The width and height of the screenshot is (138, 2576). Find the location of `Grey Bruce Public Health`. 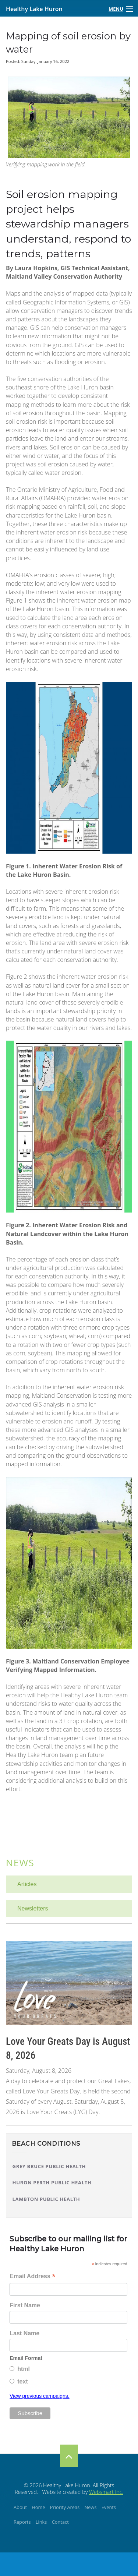

Grey Bruce Public Health is located at coordinates (49, 2166).